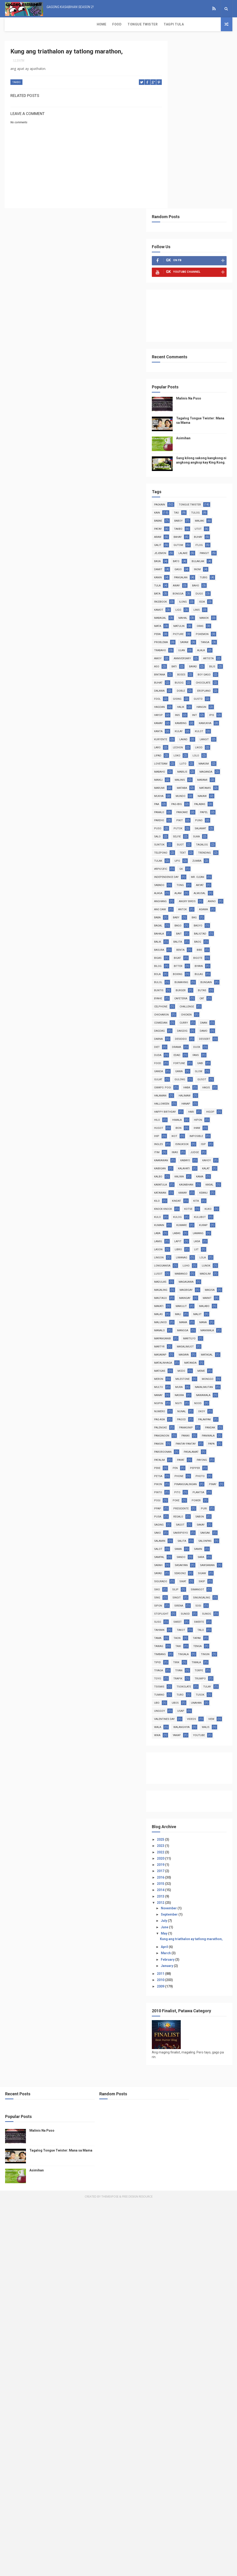  I want to click on bigat, so click(175, 1011).